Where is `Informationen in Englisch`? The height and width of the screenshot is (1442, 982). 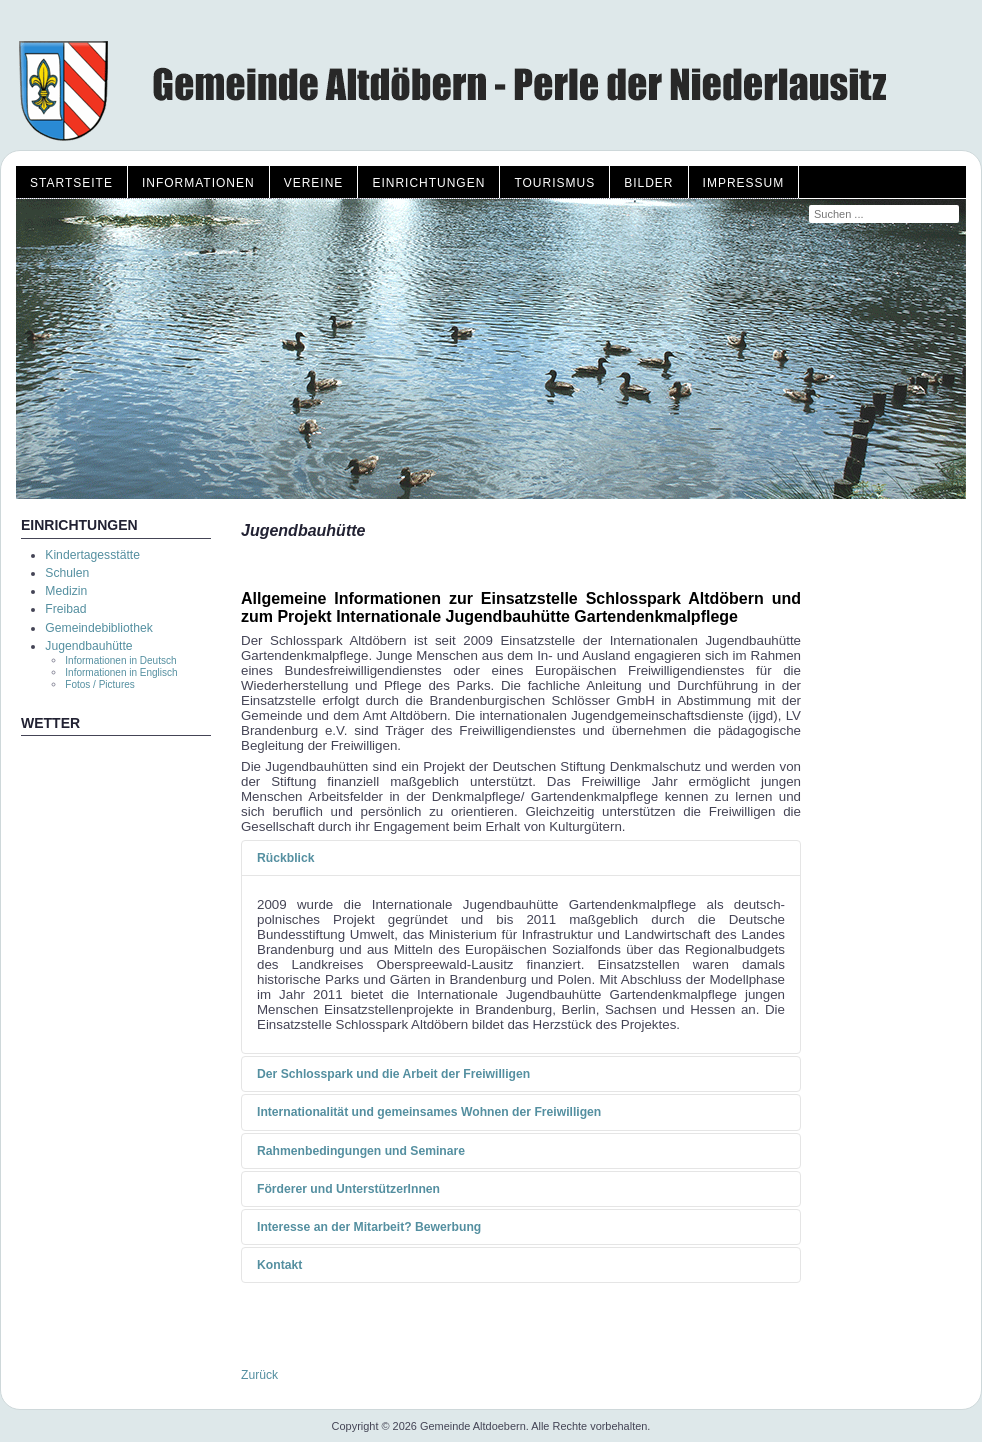 Informationen in Englisch is located at coordinates (121, 672).